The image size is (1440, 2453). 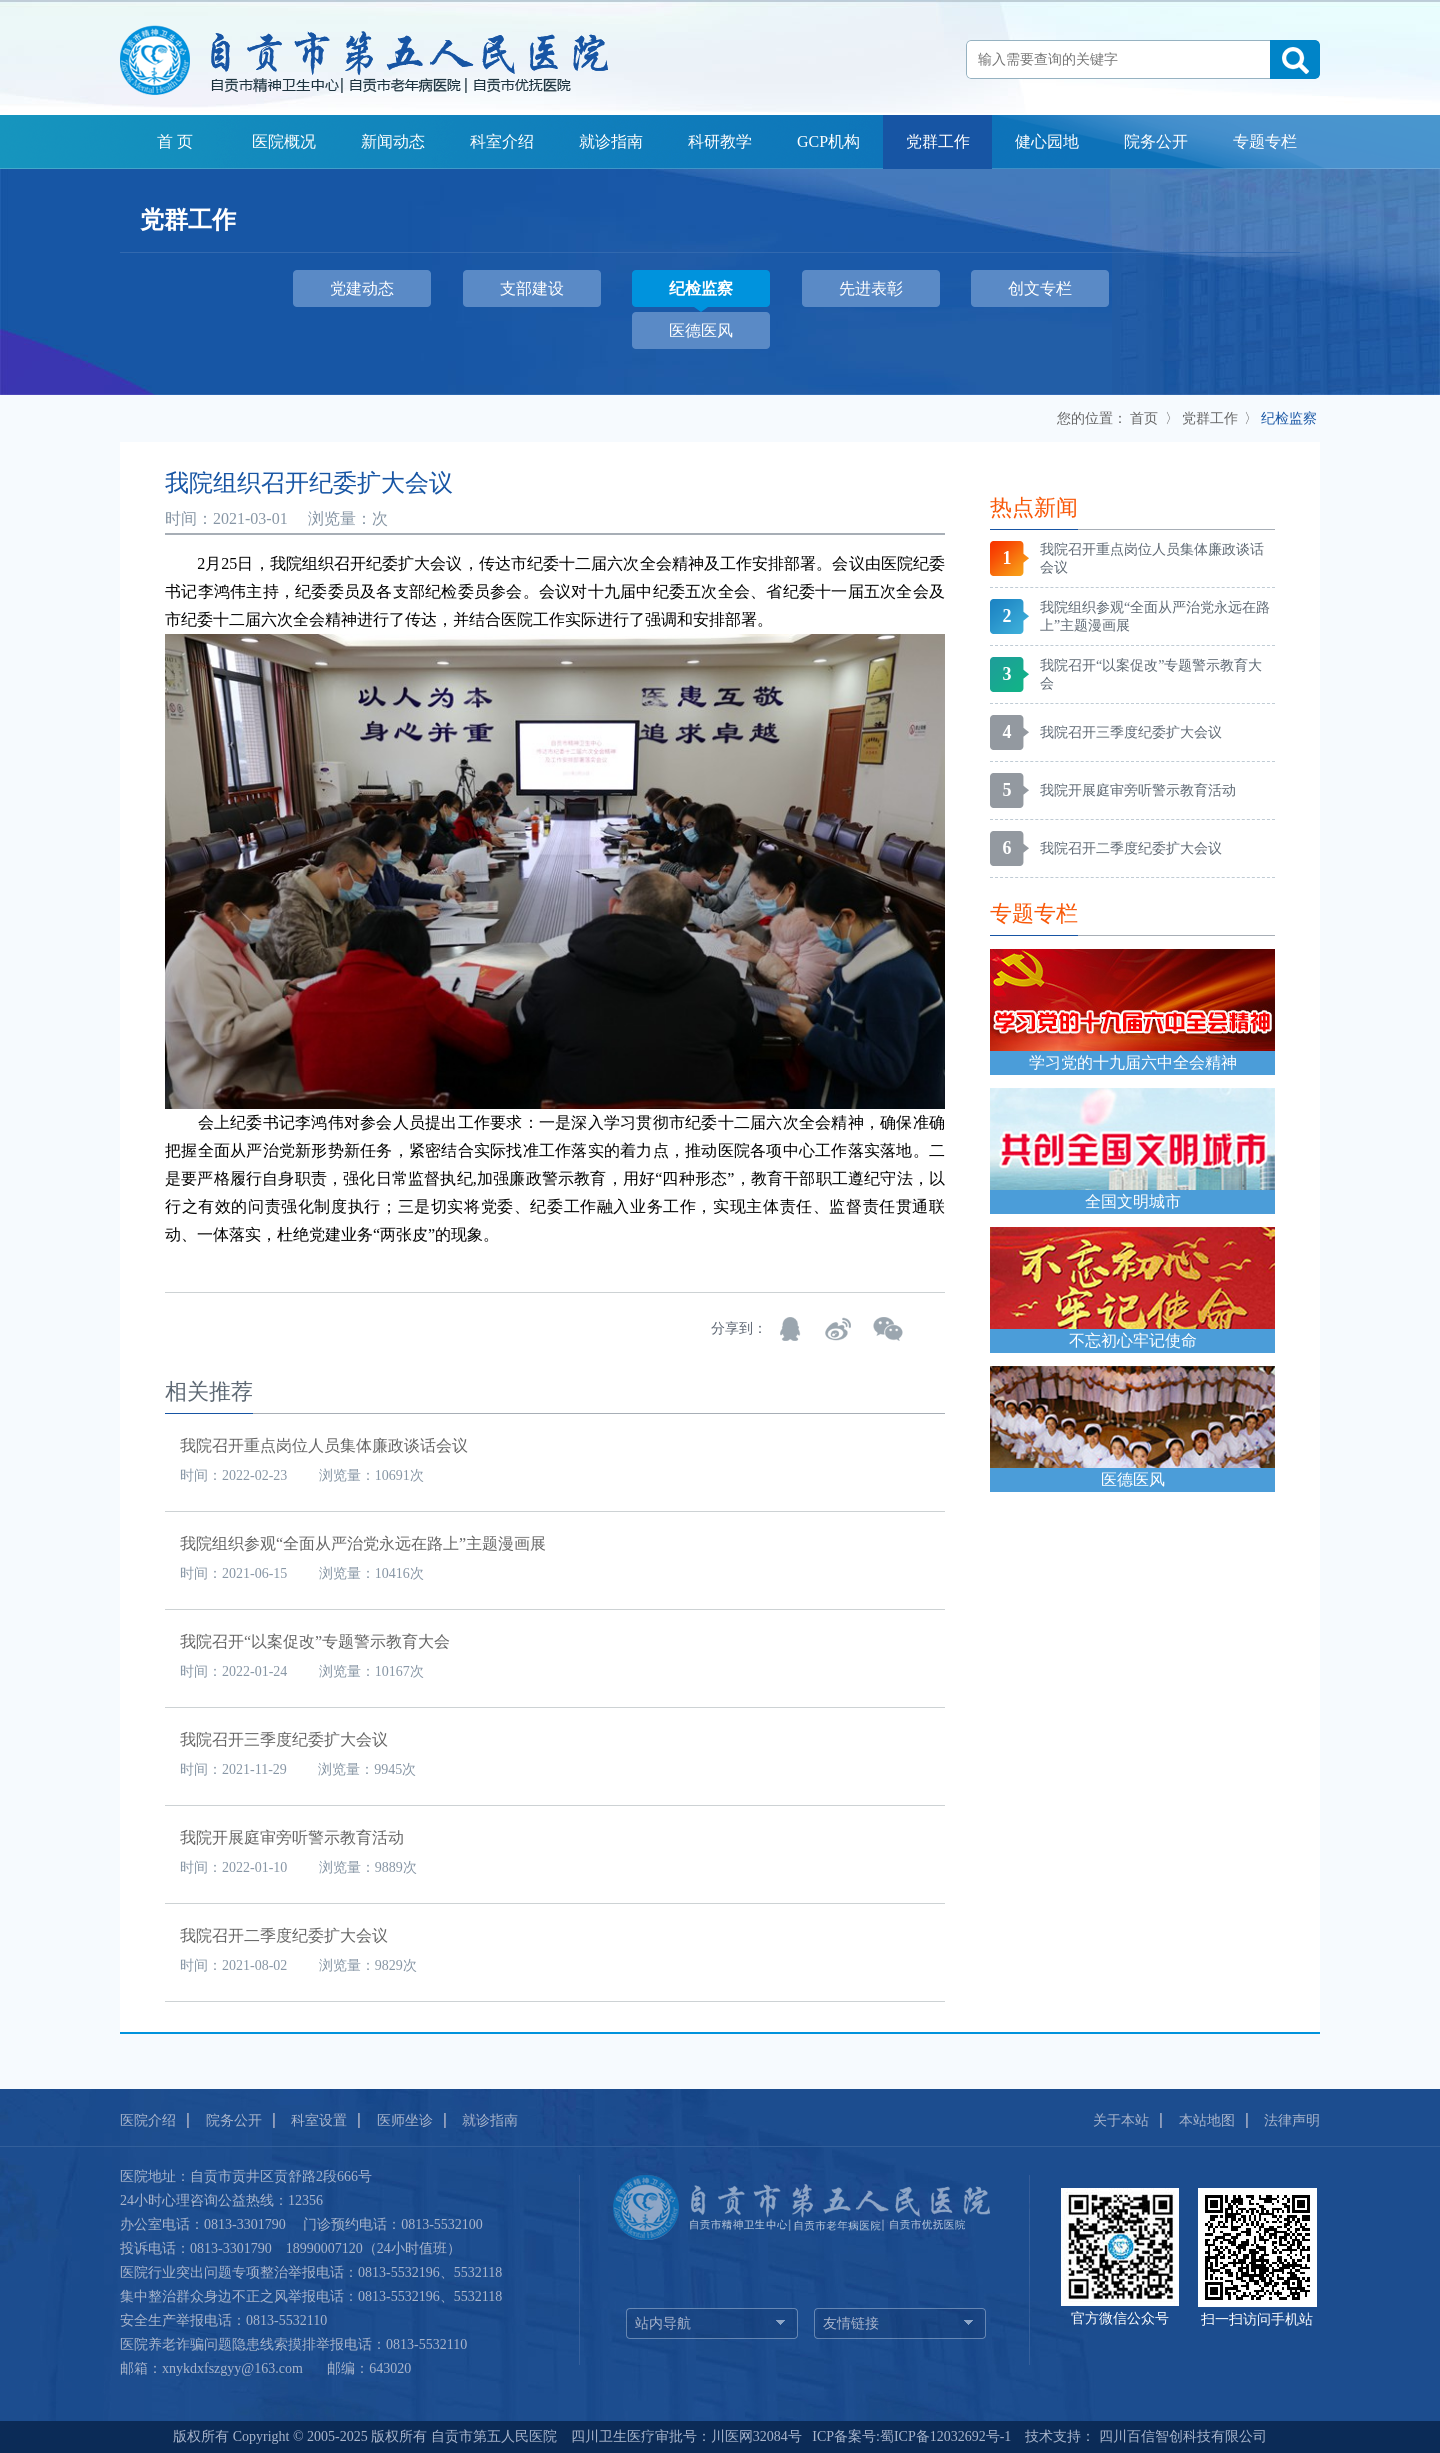 I want to click on 院务公开, so click(x=1156, y=141).